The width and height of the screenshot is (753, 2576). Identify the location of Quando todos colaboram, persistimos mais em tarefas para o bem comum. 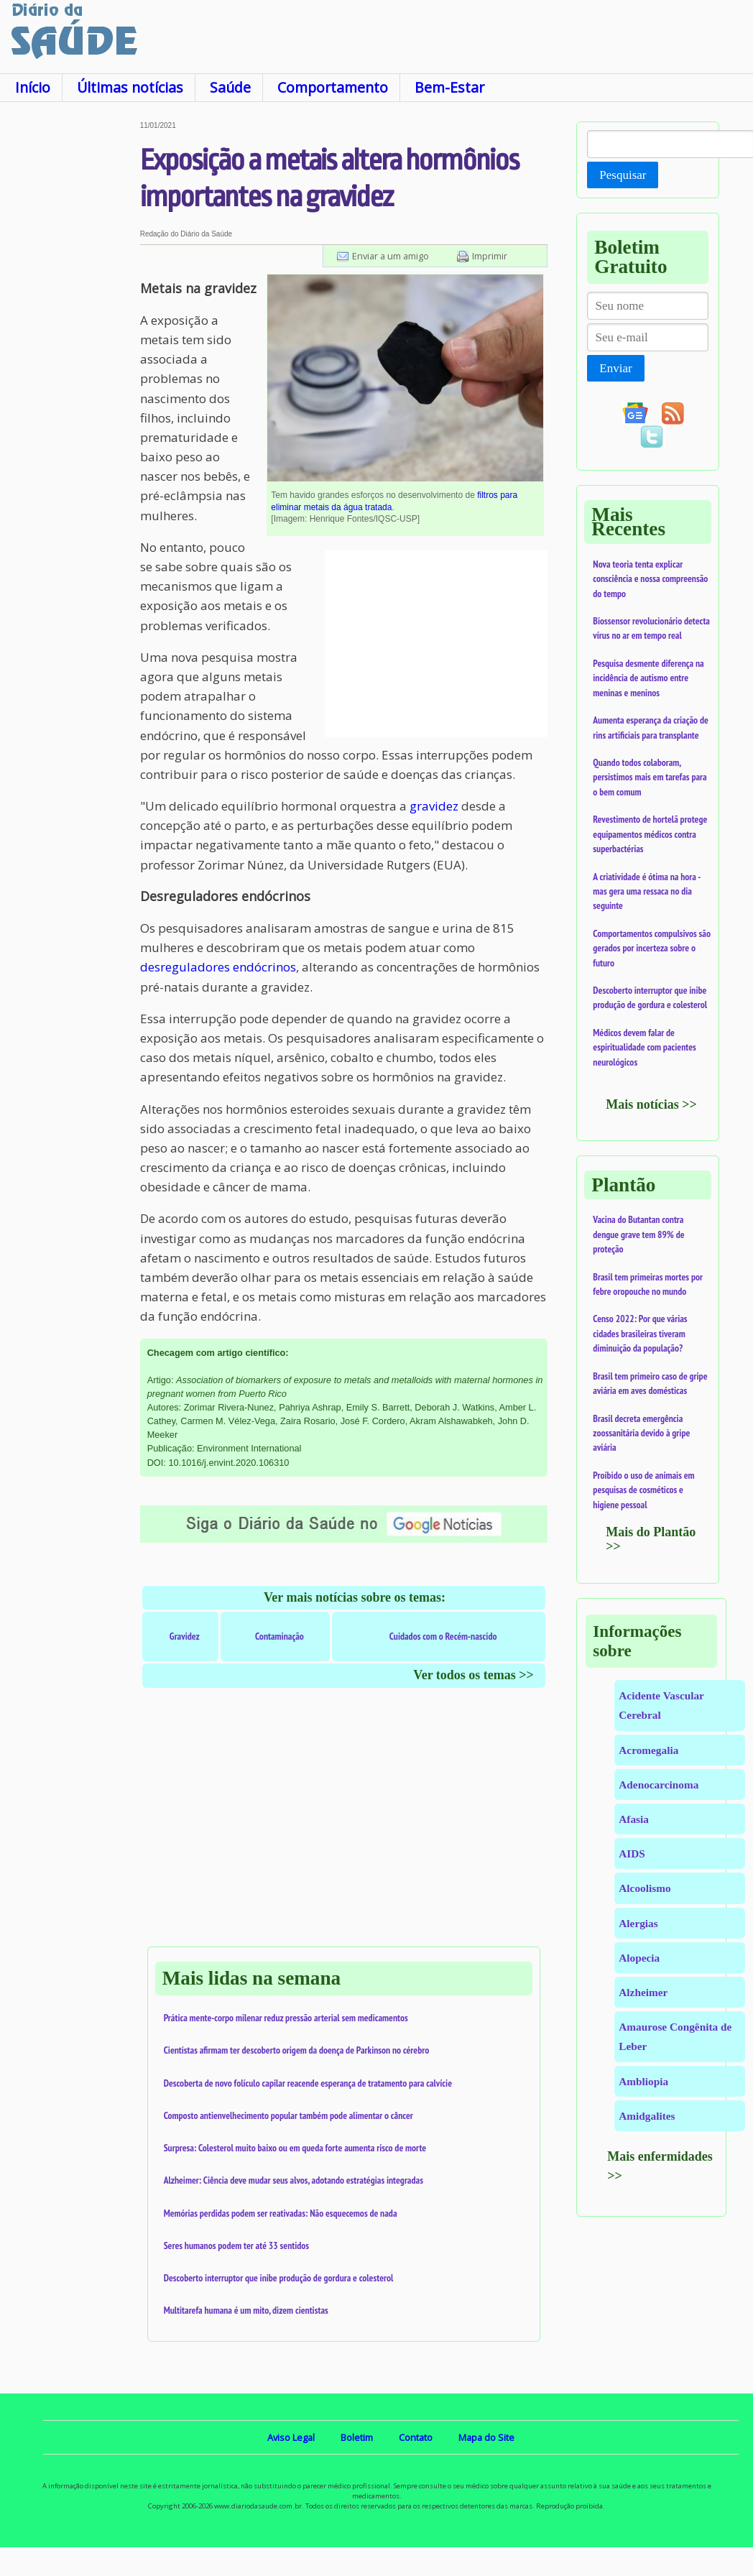
(649, 777).